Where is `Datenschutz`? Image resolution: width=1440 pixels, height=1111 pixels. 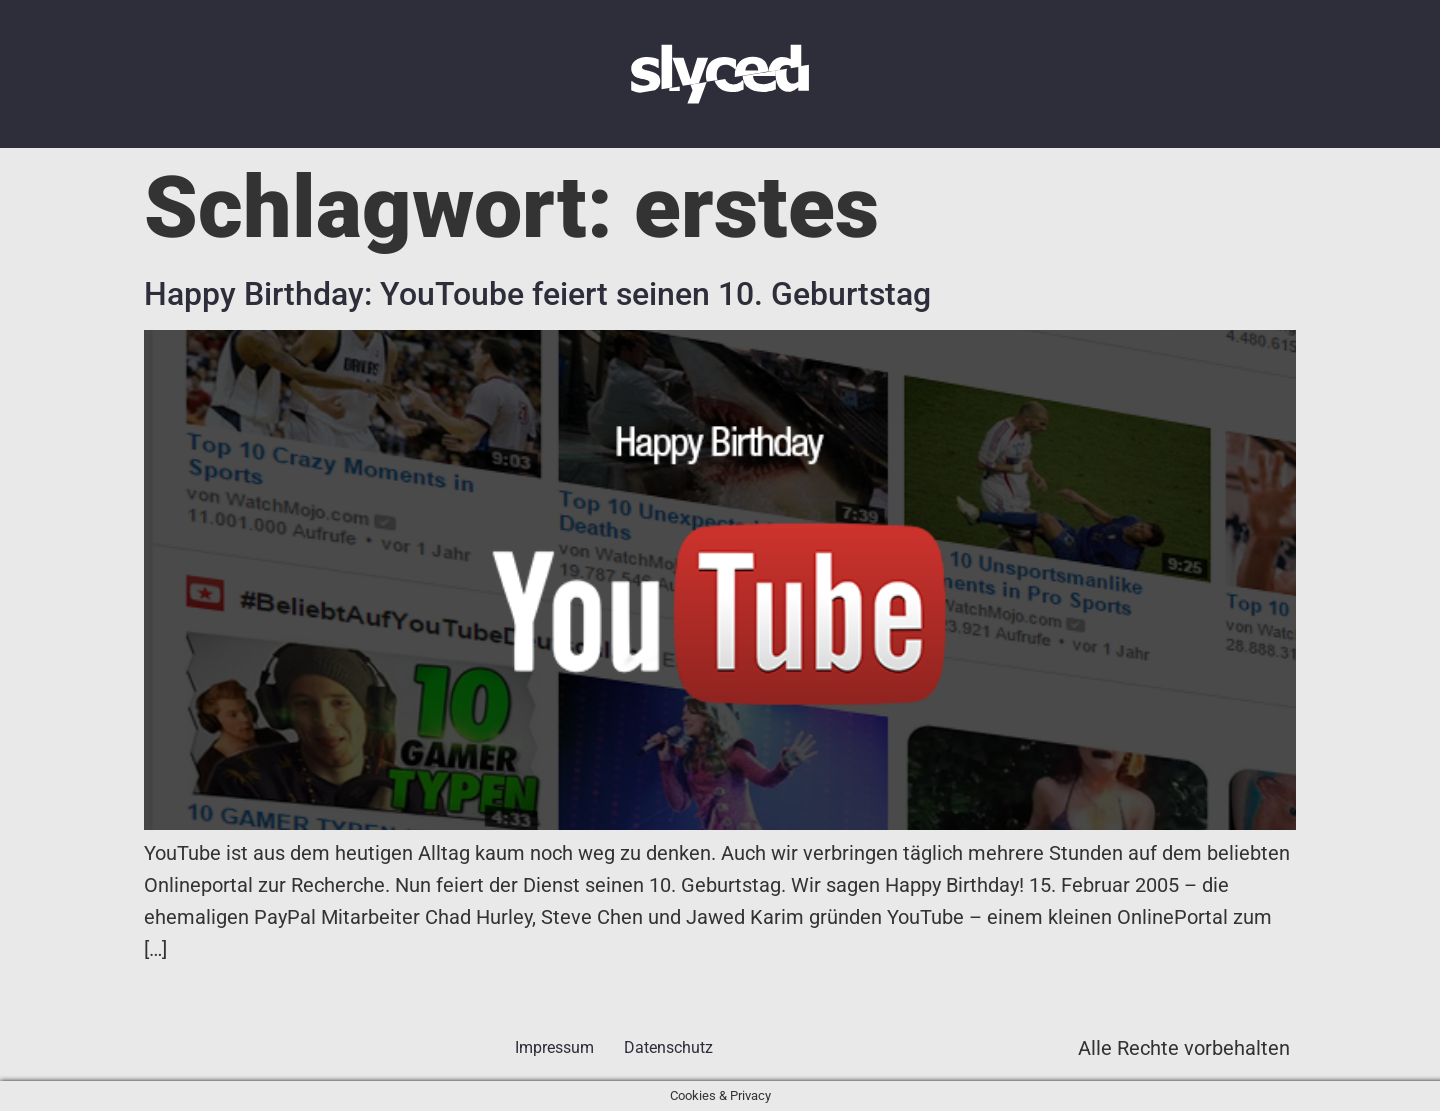
Datenschutz is located at coordinates (668, 1047).